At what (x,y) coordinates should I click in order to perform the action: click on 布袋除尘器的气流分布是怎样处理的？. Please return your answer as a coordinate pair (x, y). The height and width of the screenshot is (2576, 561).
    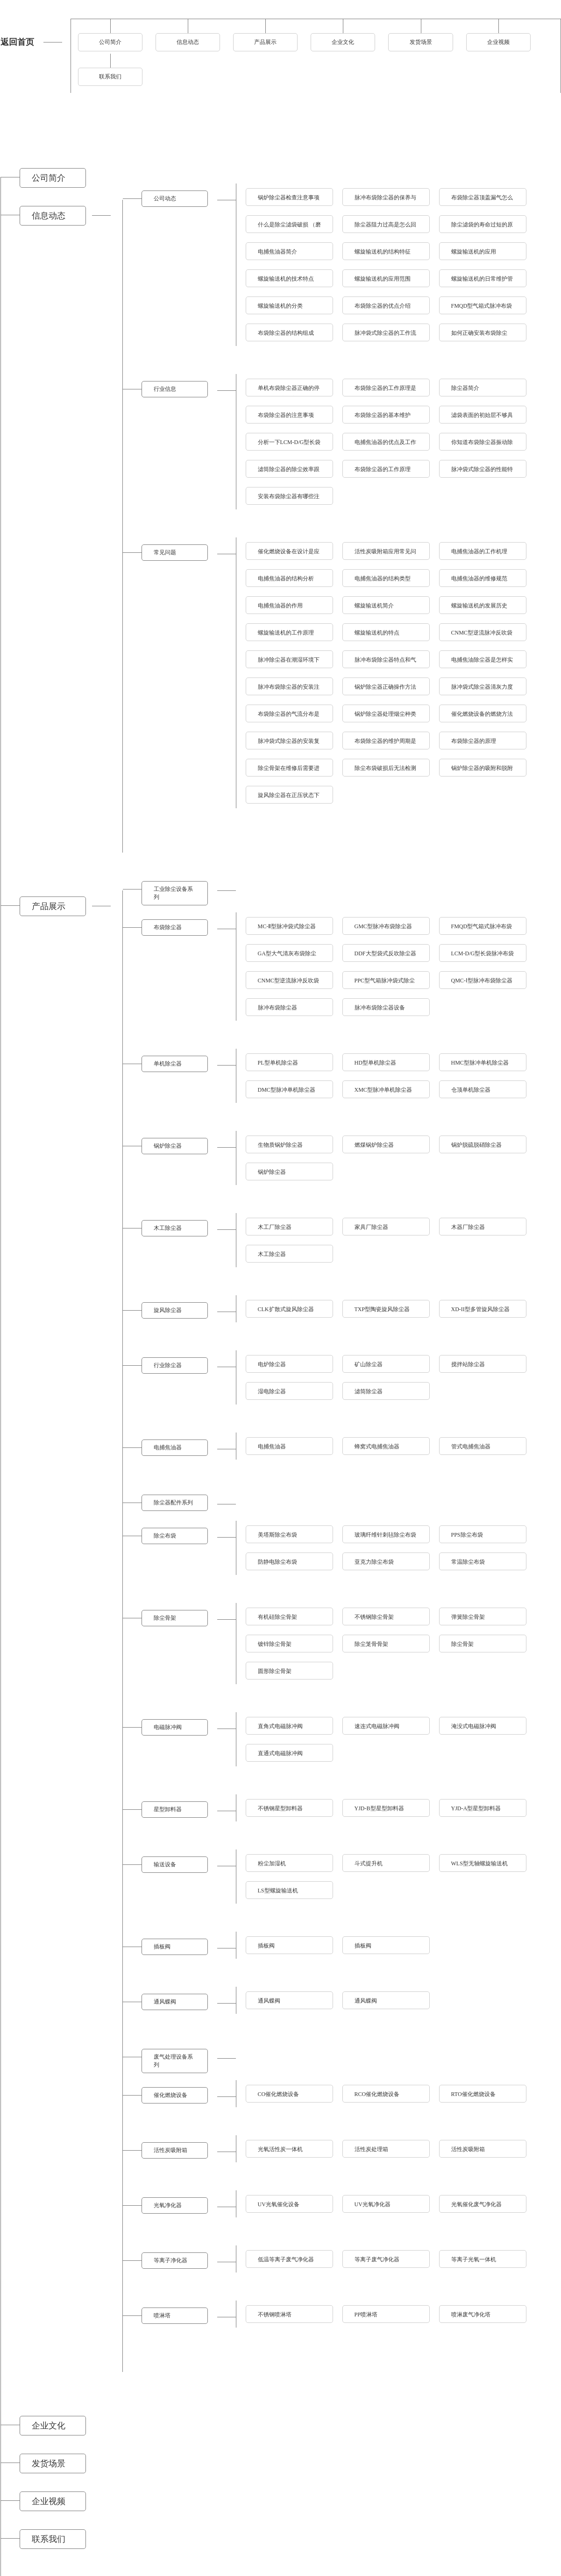
    Looking at the image, I should click on (289, 716).